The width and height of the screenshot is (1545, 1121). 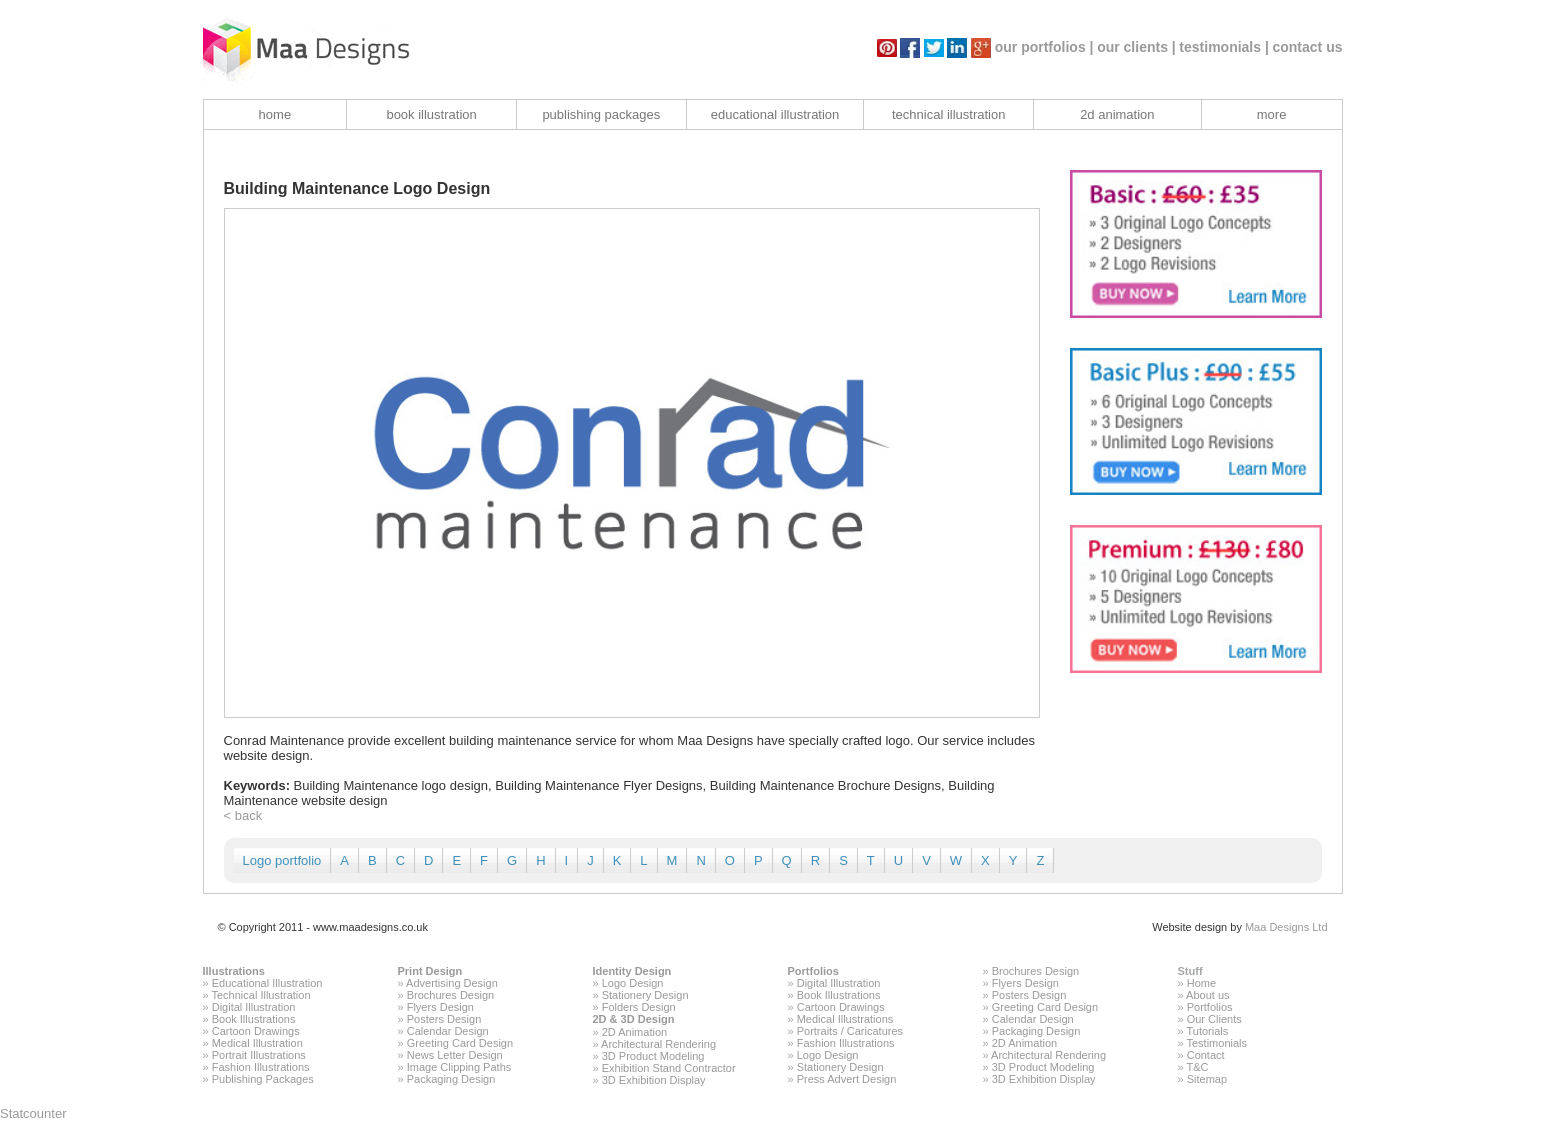 I want to click on Portfolios, so click(x=813, y=971).